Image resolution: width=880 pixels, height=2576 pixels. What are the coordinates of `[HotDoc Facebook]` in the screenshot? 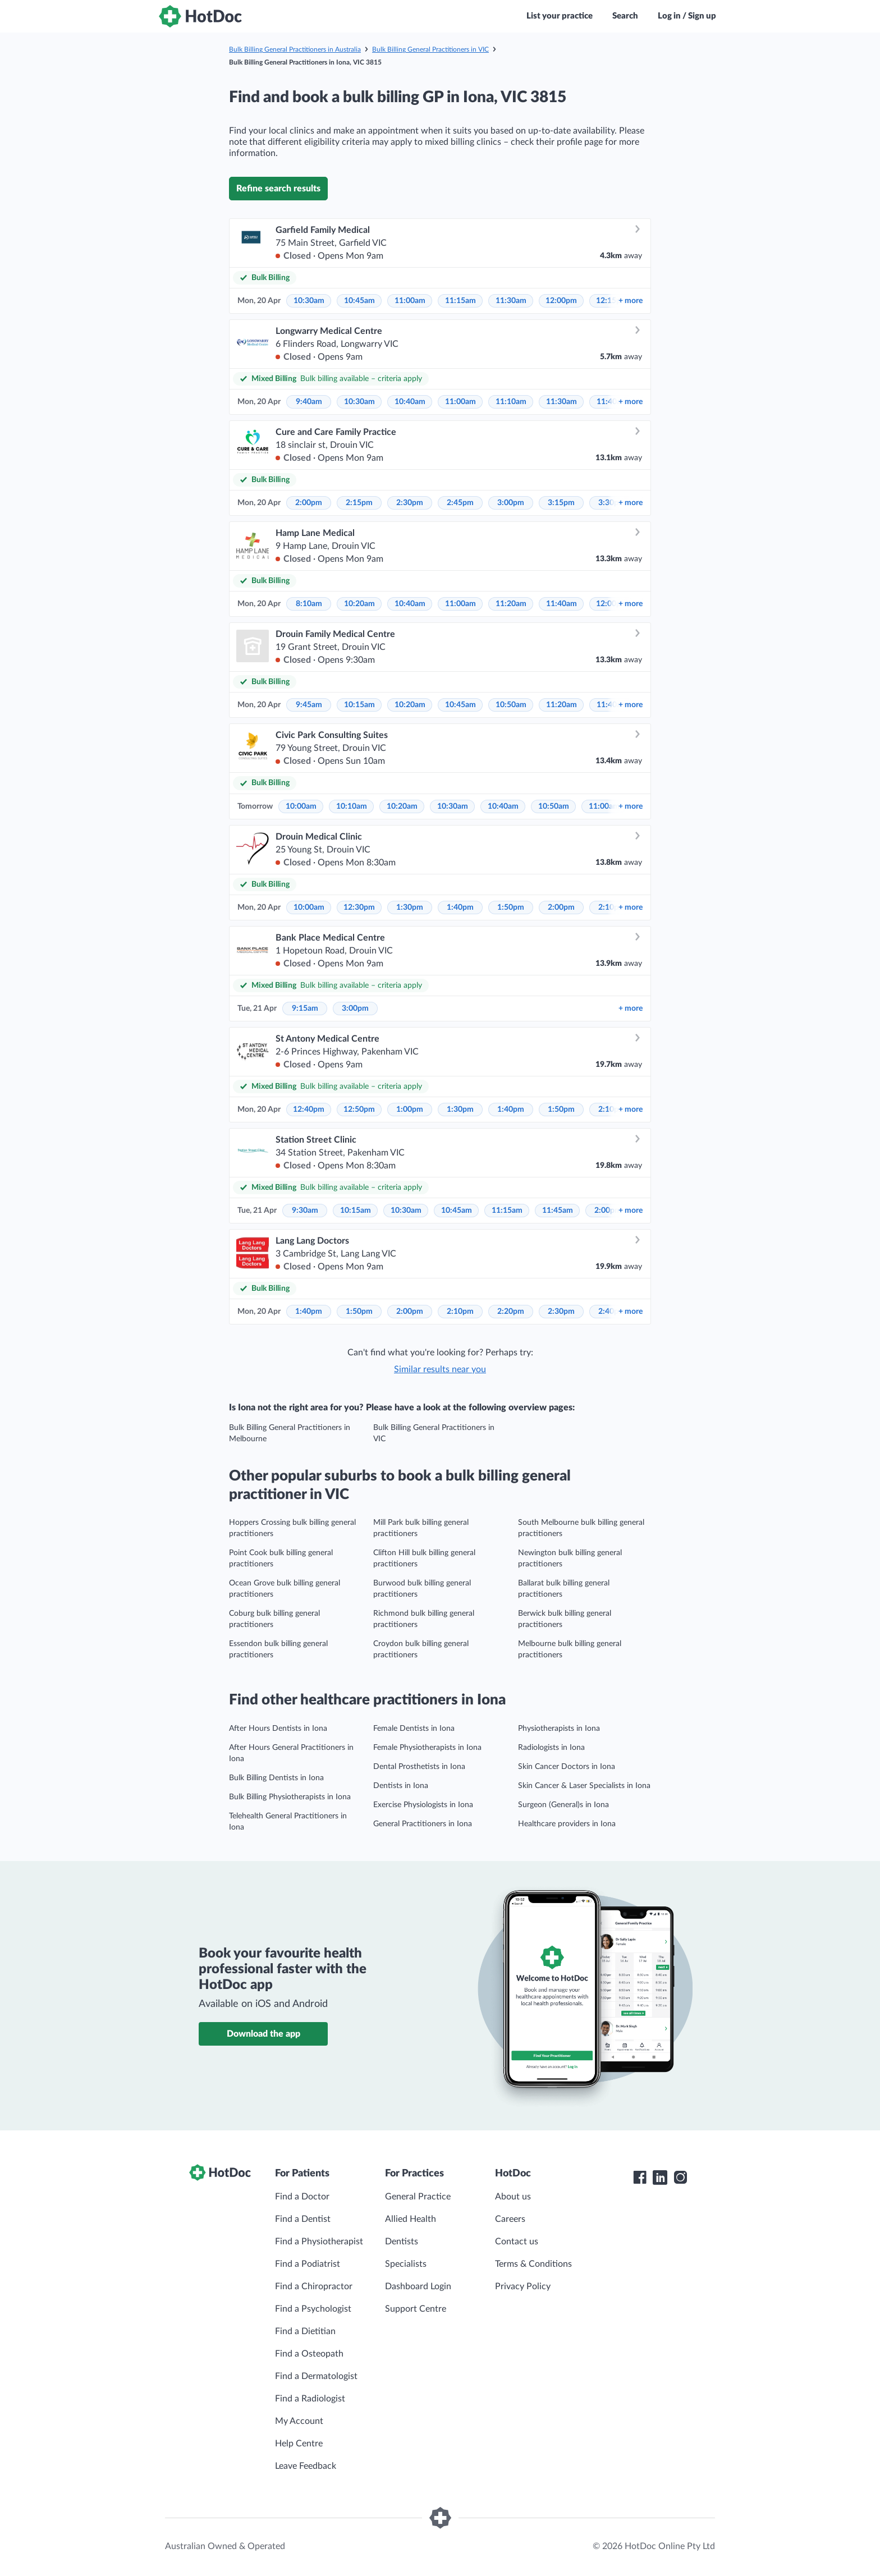 It's located at (640, 2177).